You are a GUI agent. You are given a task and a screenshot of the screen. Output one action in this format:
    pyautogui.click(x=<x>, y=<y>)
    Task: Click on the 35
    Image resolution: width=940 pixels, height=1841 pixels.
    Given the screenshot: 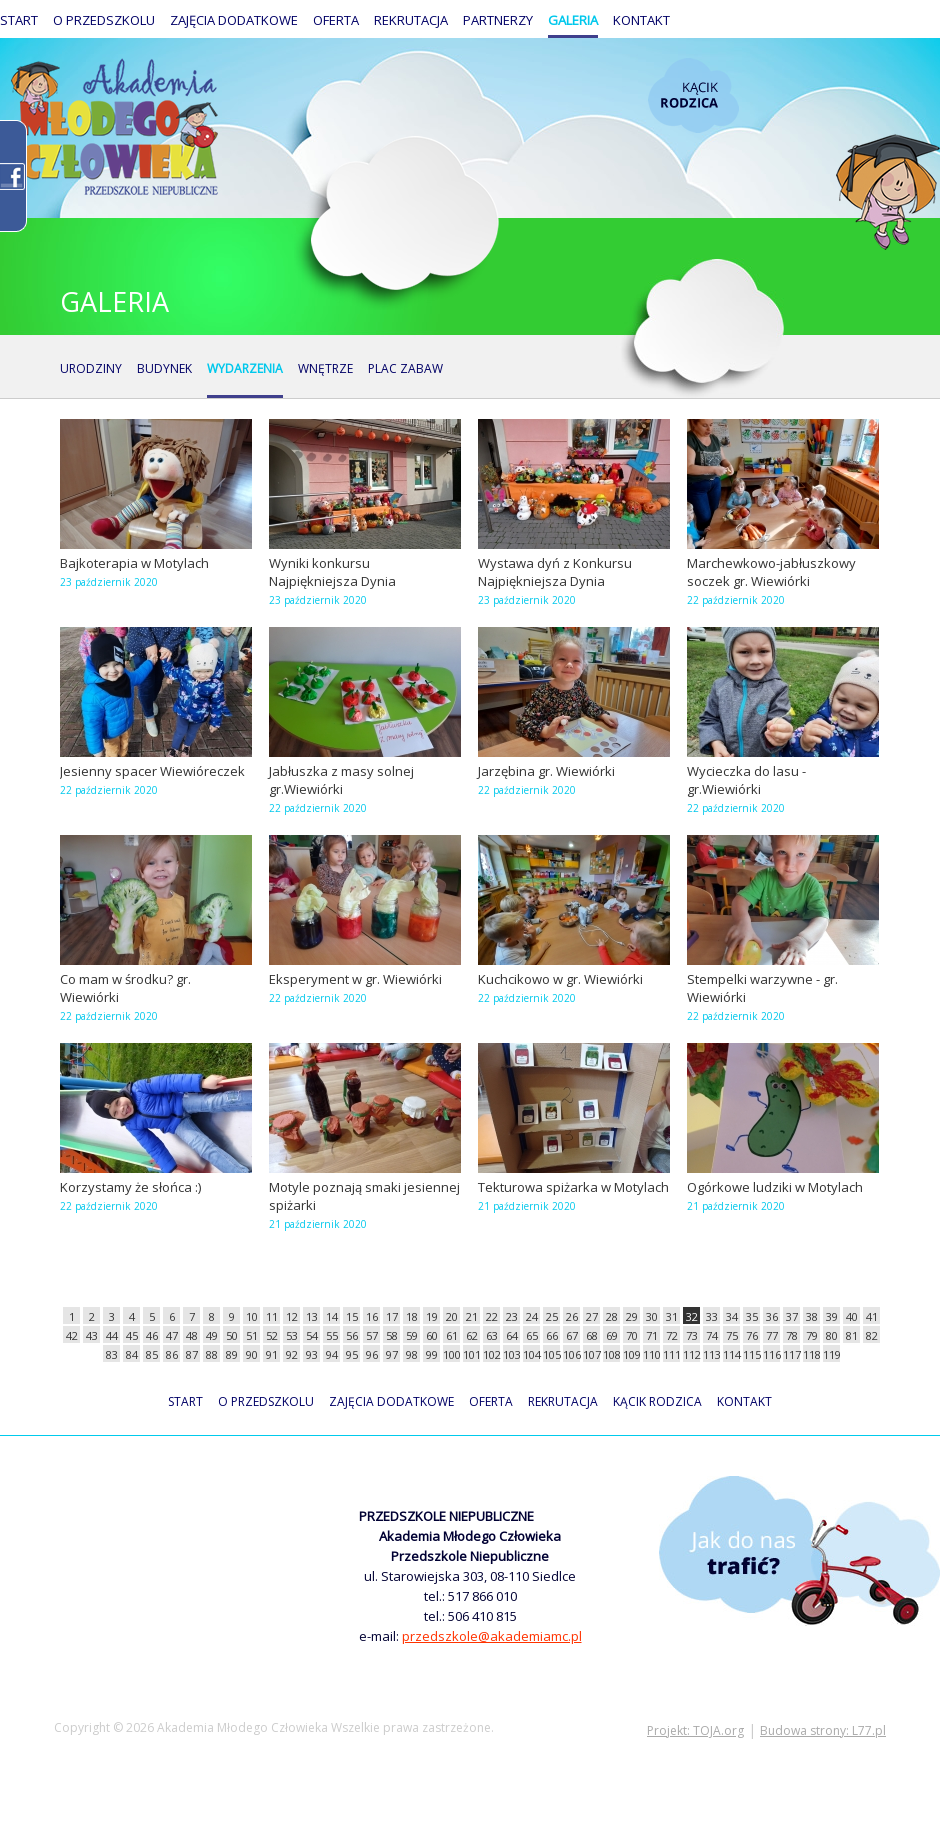 What is the action you would take?
    pyautogui.click(x=752, y=1316)
    